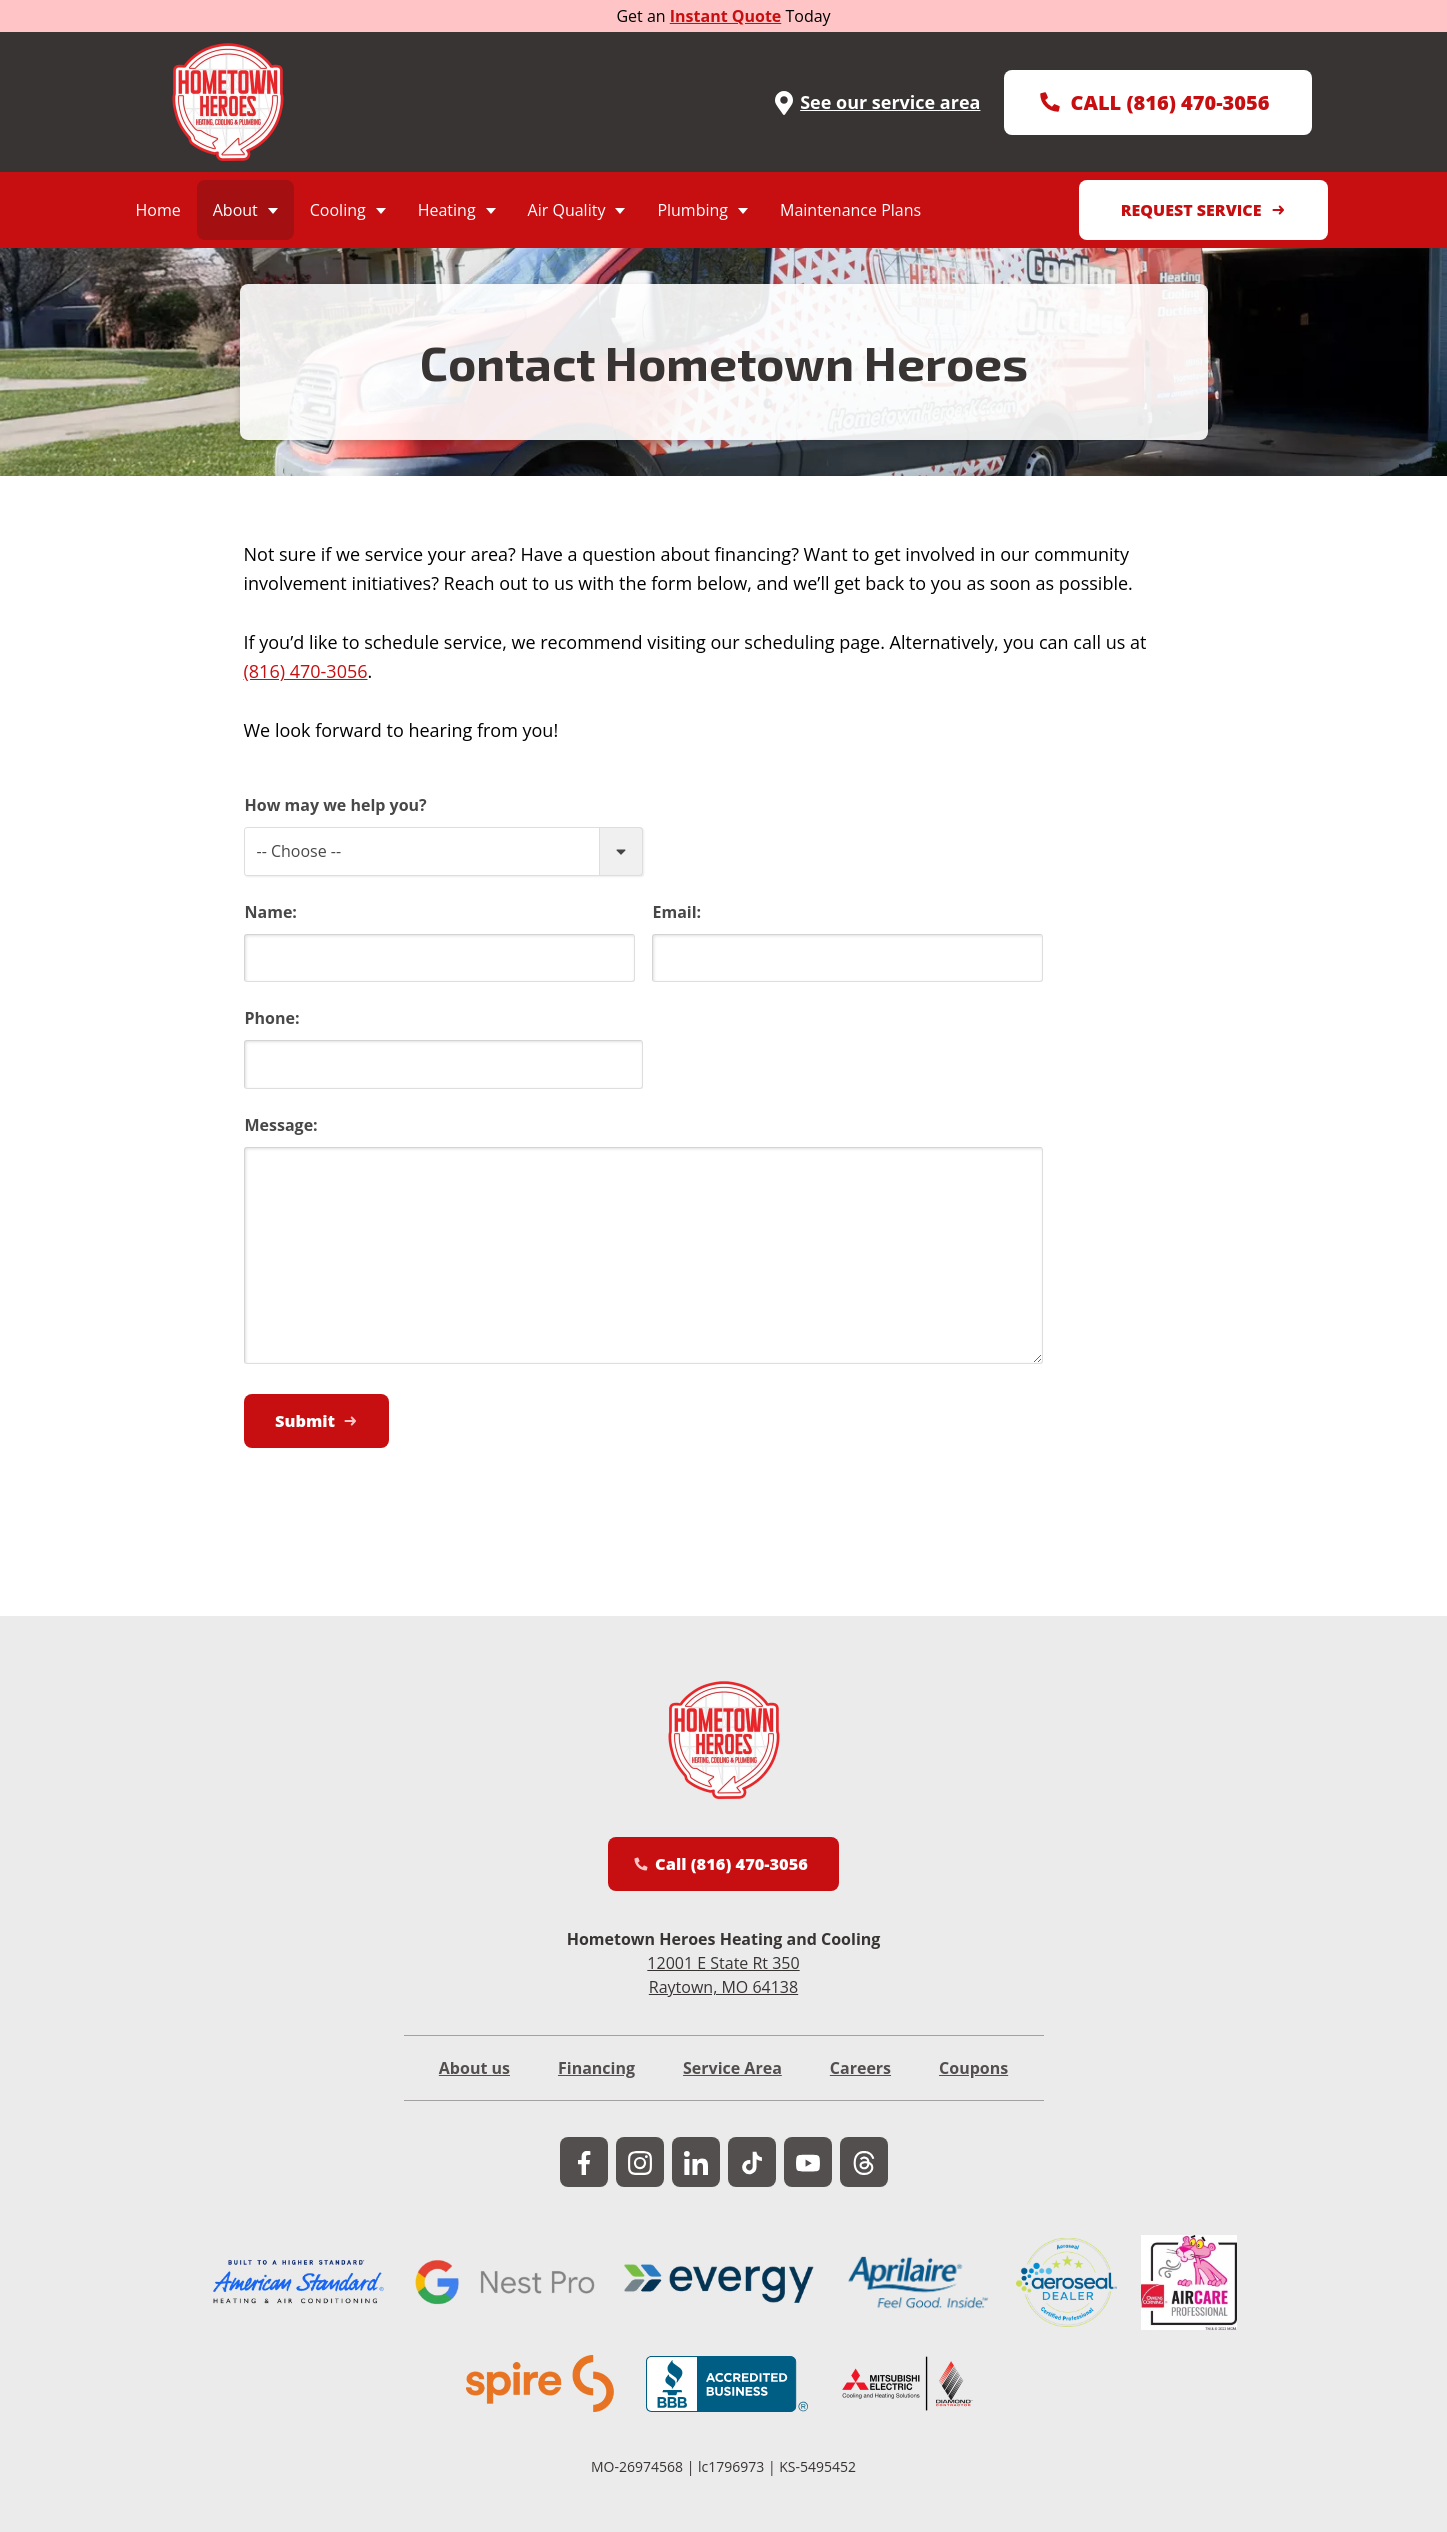 This screenshot has width=1447, height=2532. What do you see at coordinates (726, 16) in the screenshot?
I see `Instant Quote` at bounding box center [726, 16].